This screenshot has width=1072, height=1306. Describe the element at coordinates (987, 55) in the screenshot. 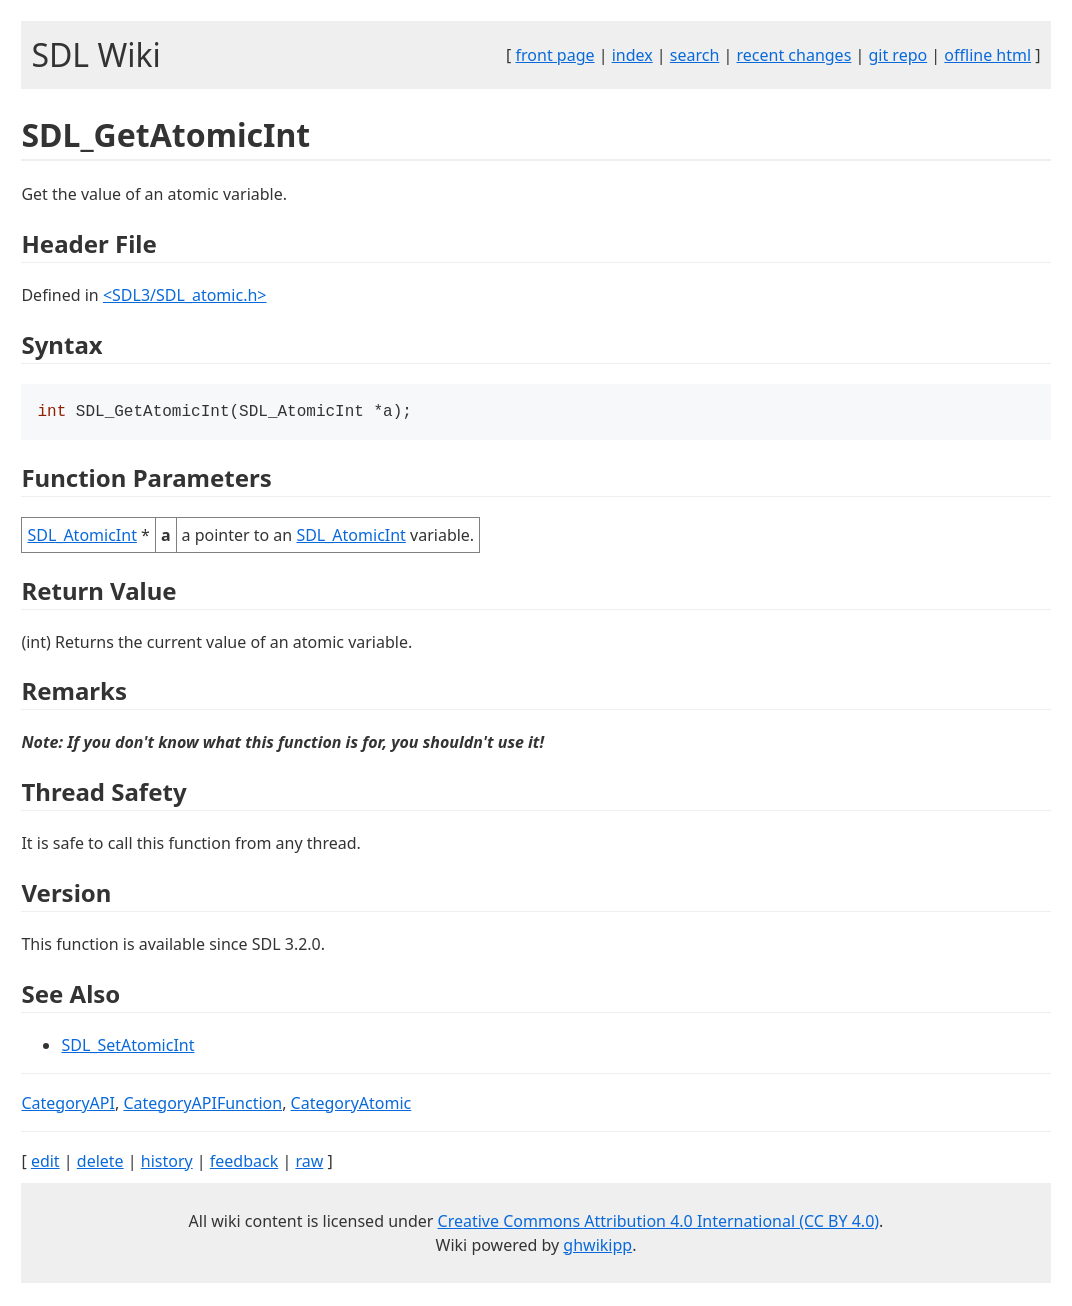

I see `offline html` at that location.